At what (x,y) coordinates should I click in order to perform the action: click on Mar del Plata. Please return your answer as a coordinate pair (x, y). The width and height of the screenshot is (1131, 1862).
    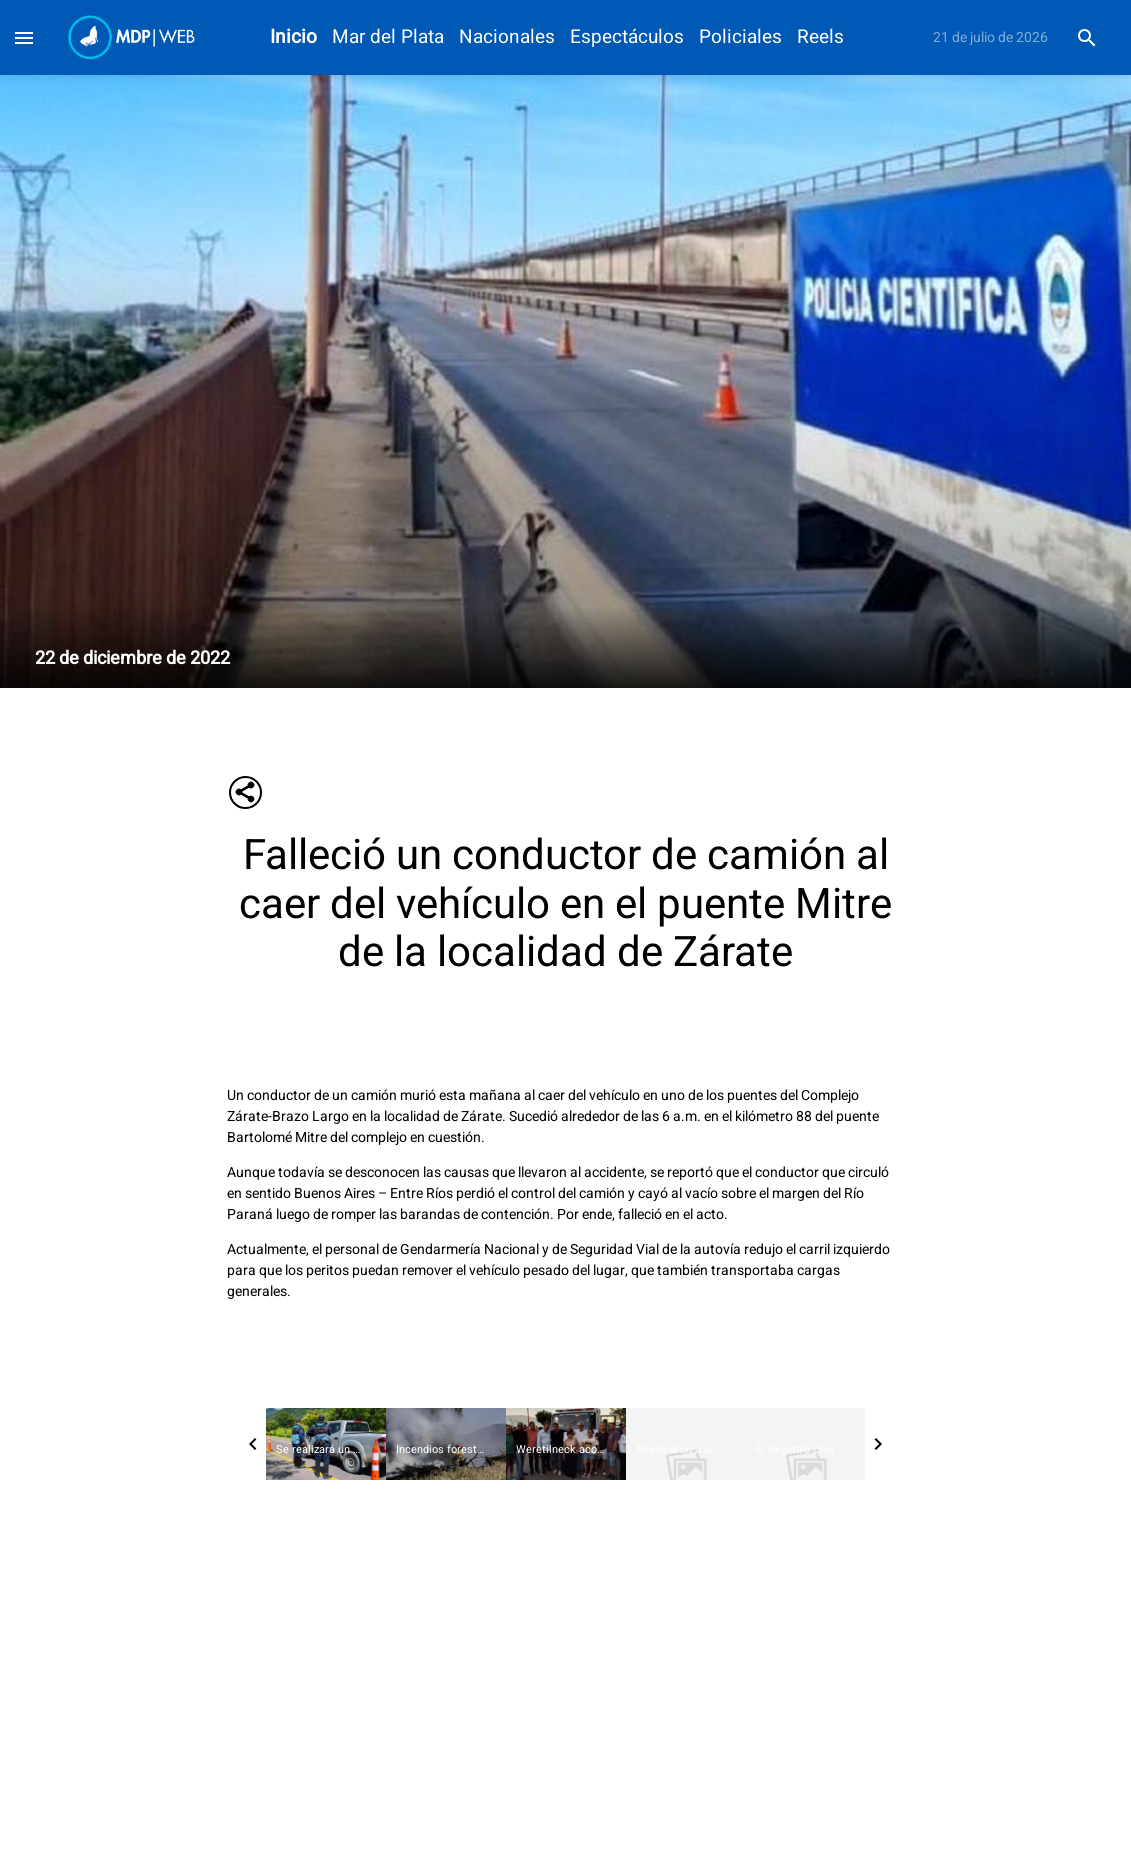
    Looking at the image, I should click on (388, 37).